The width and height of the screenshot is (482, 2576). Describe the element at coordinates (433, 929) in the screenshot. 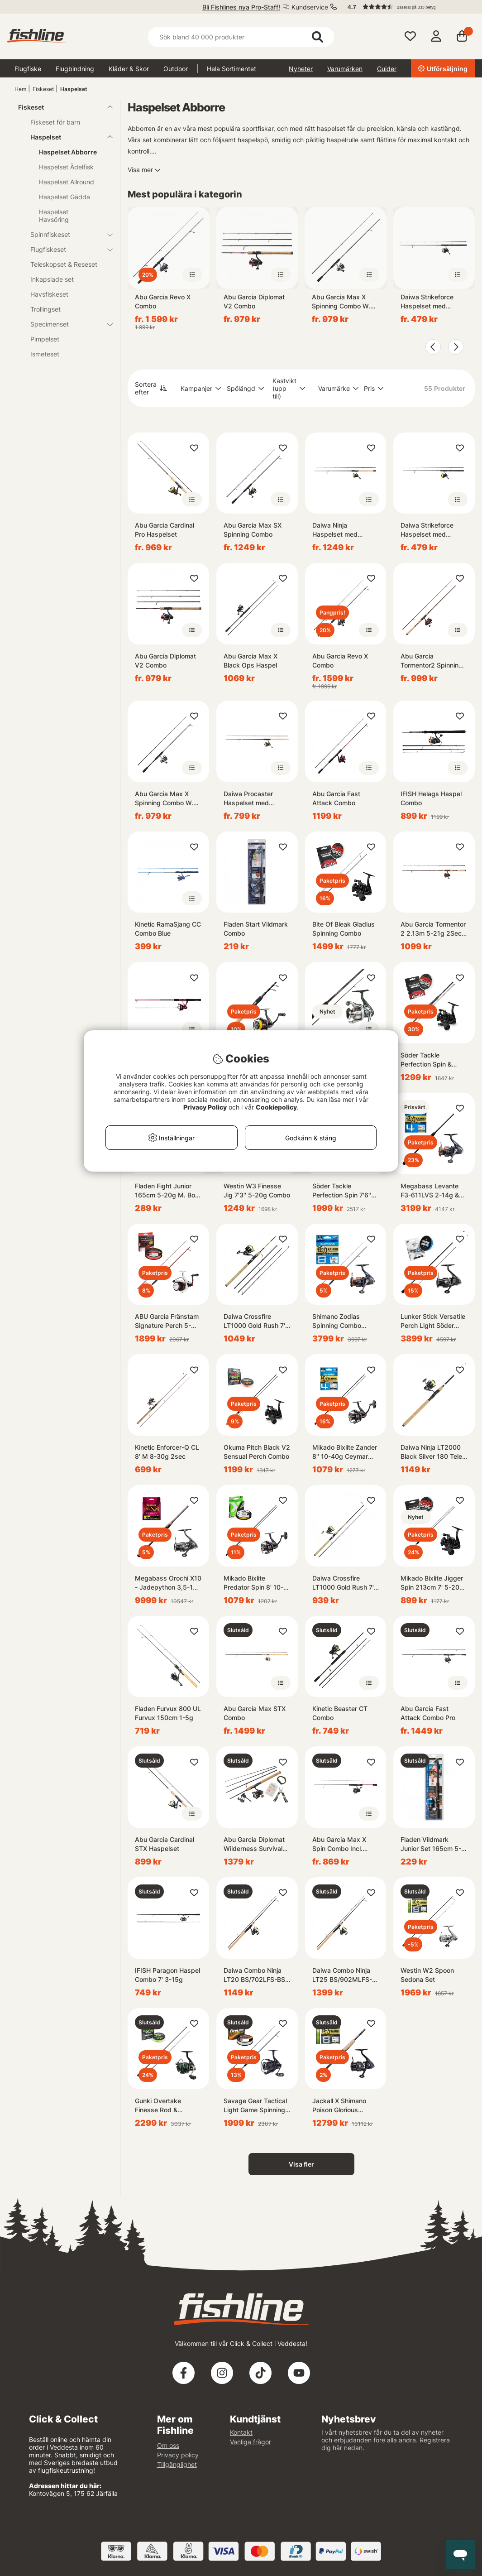

I see `Abu Garcia Tormentor 2 2.13m 5-21g 2Sec / 1000 90/0.25` at that location.